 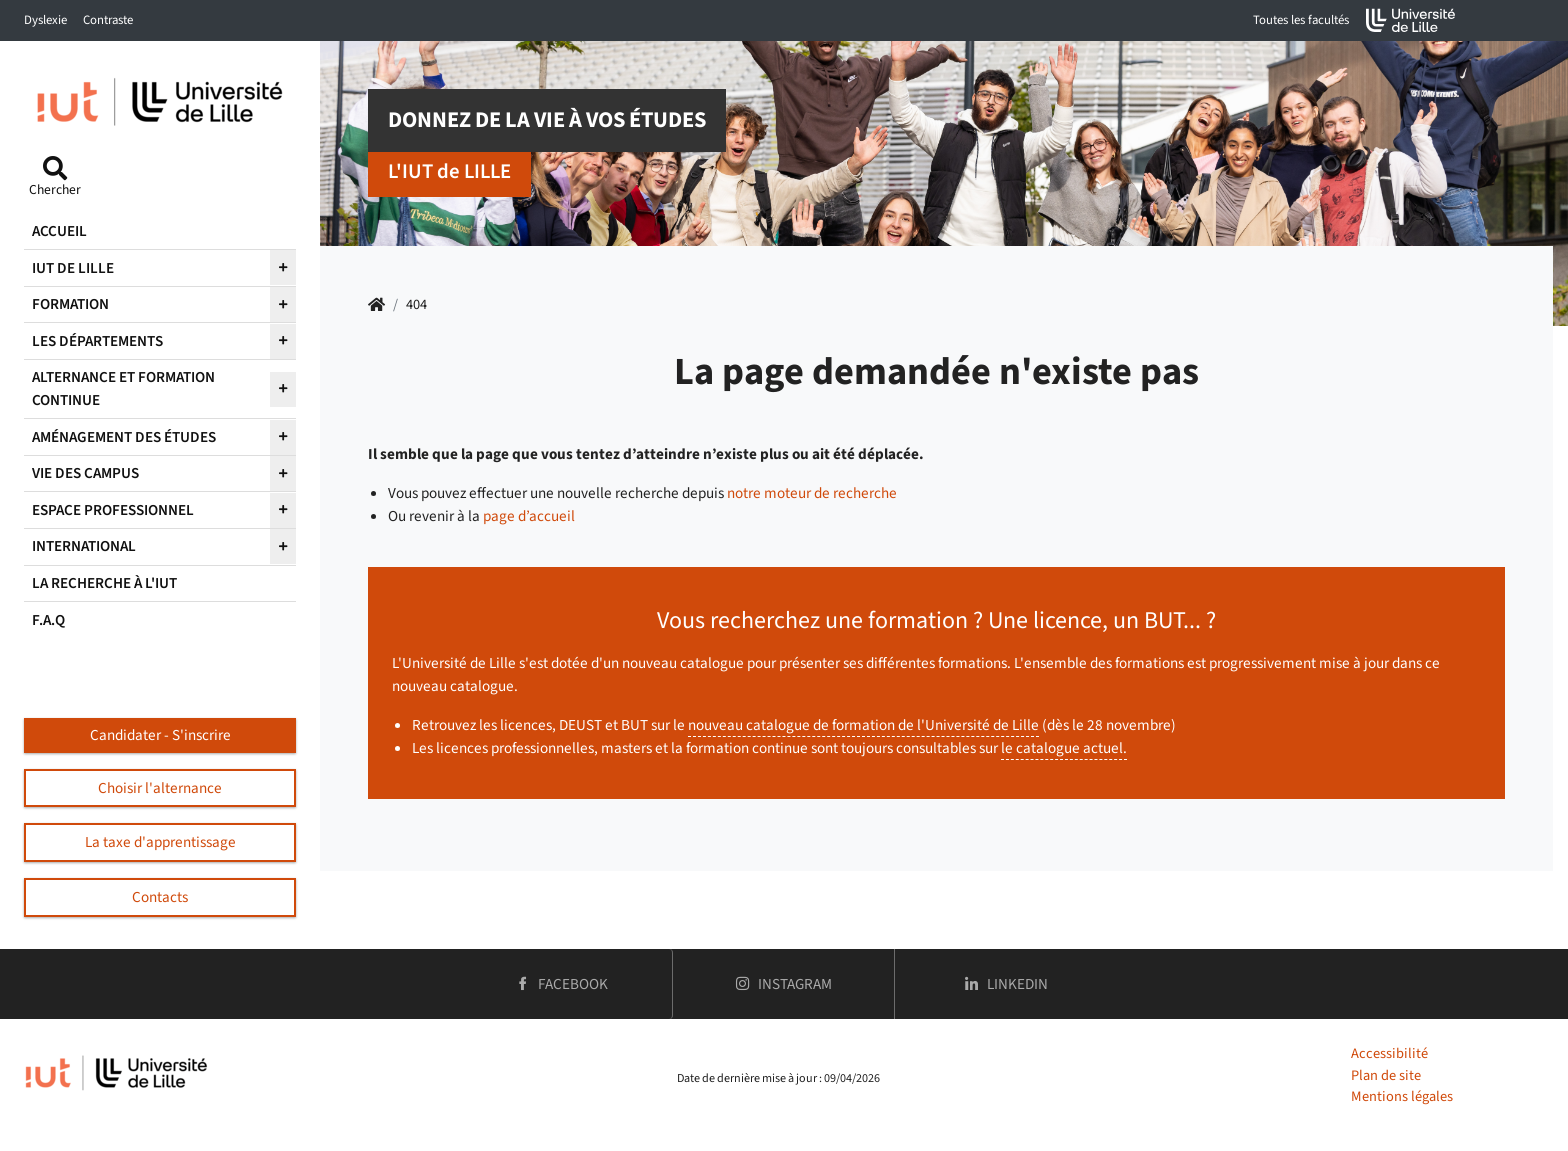 What do you see at coordinates (812, 493) in the screenshot?
I see `notre moteur de recherche` at bounding box center [812, 493].